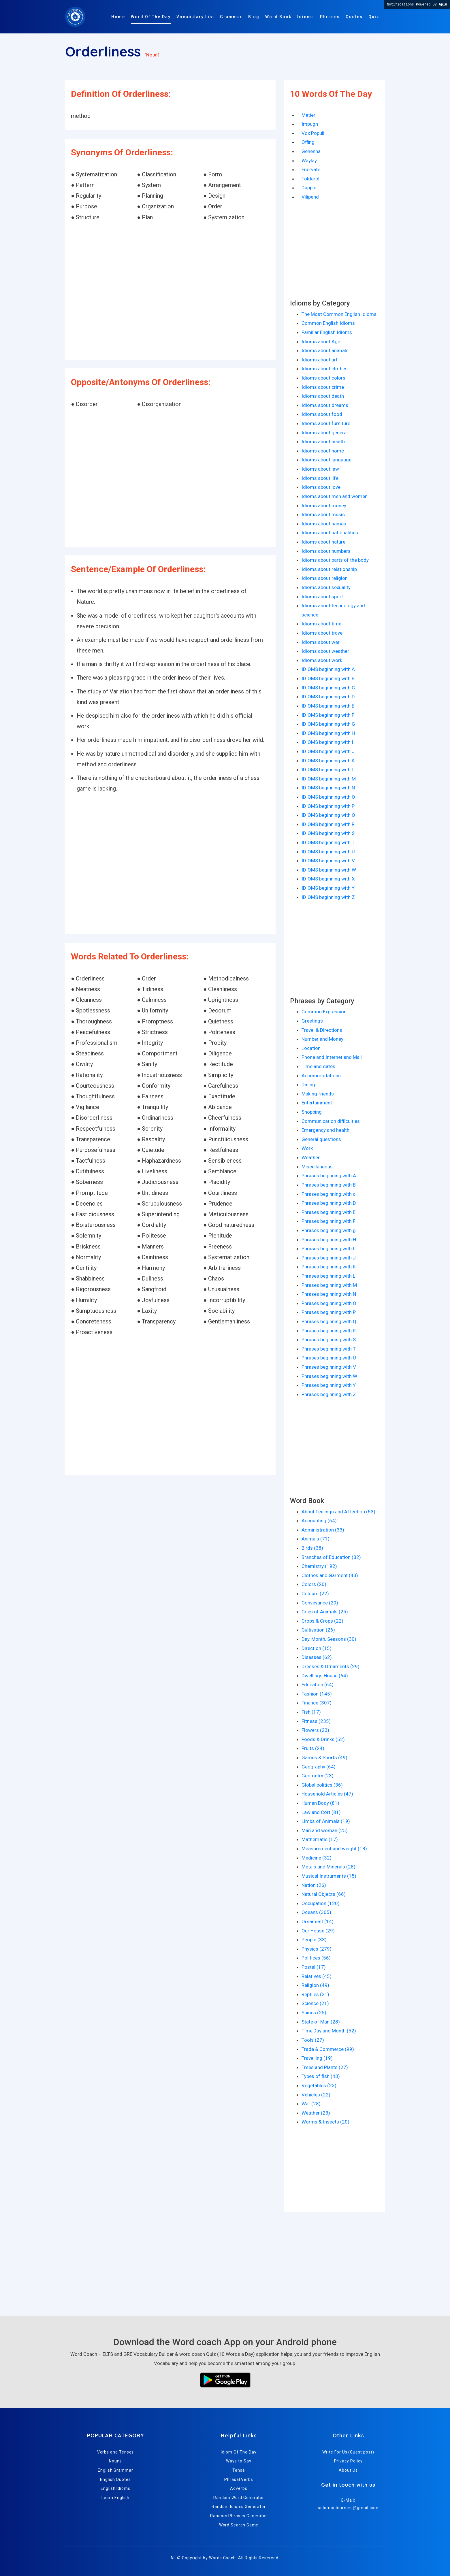  Describe the element at coordinates (328, 769) in the screenshot. I see `IDIOMS beginning with L` at that location.